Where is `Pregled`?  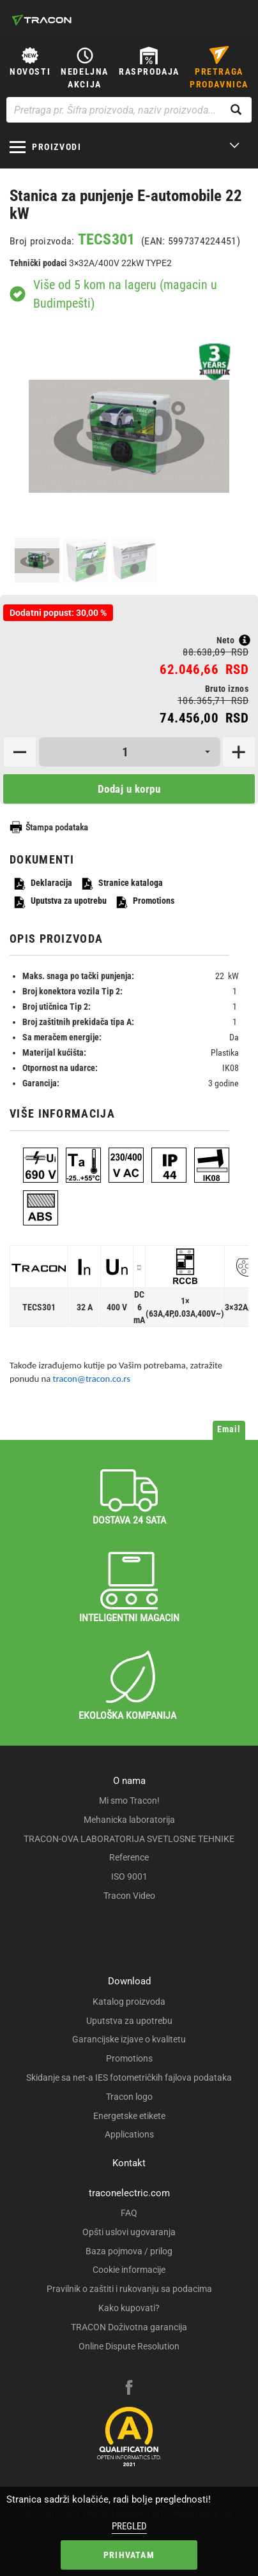
Pregled is located at coordinates (129, 2526).